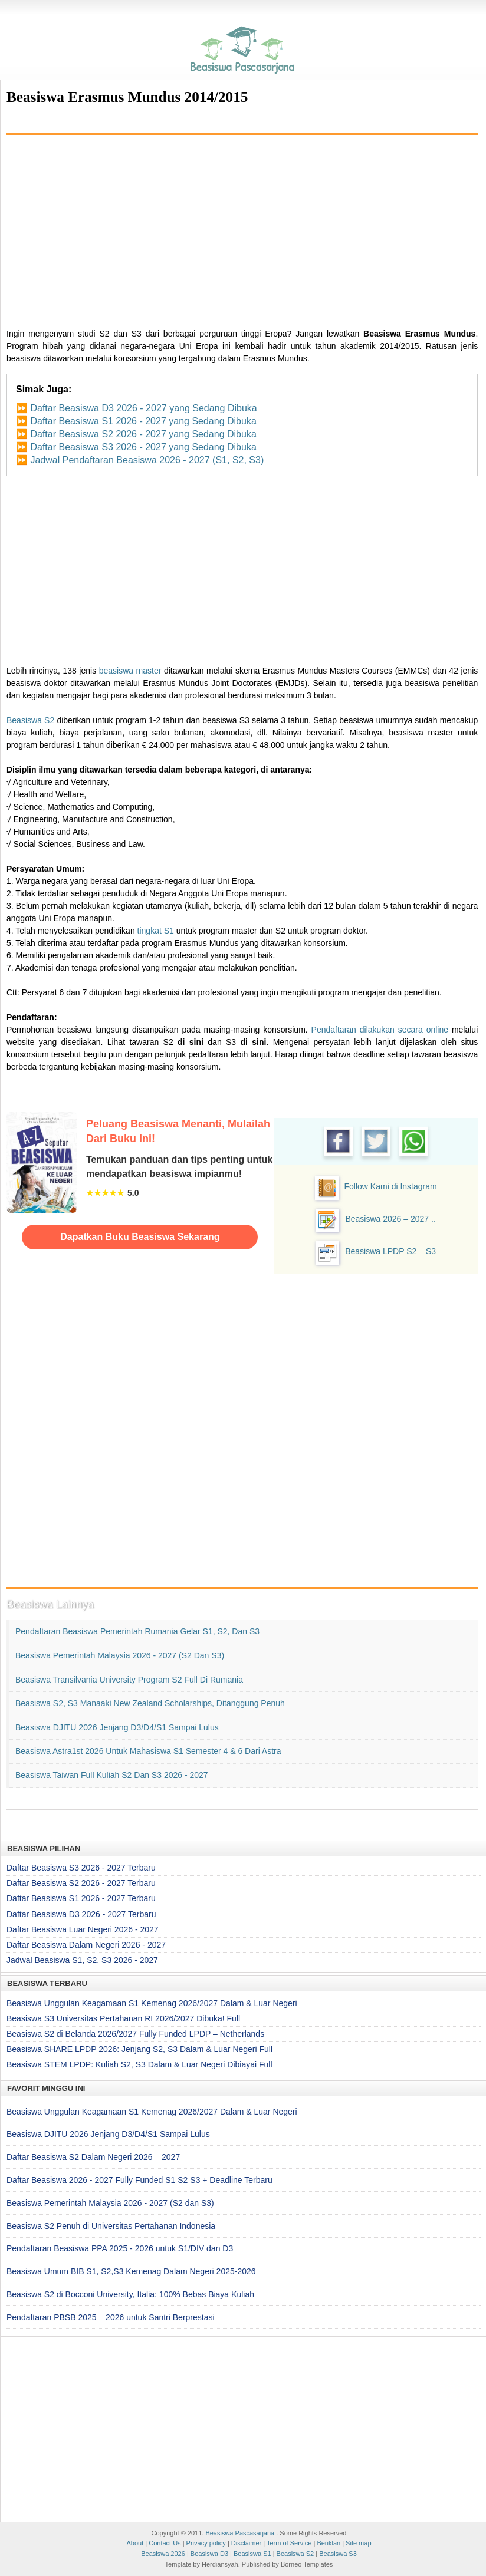 This screenshot has width=486, height=2576. I want to click on Disclaimer, so click(246, 2543).